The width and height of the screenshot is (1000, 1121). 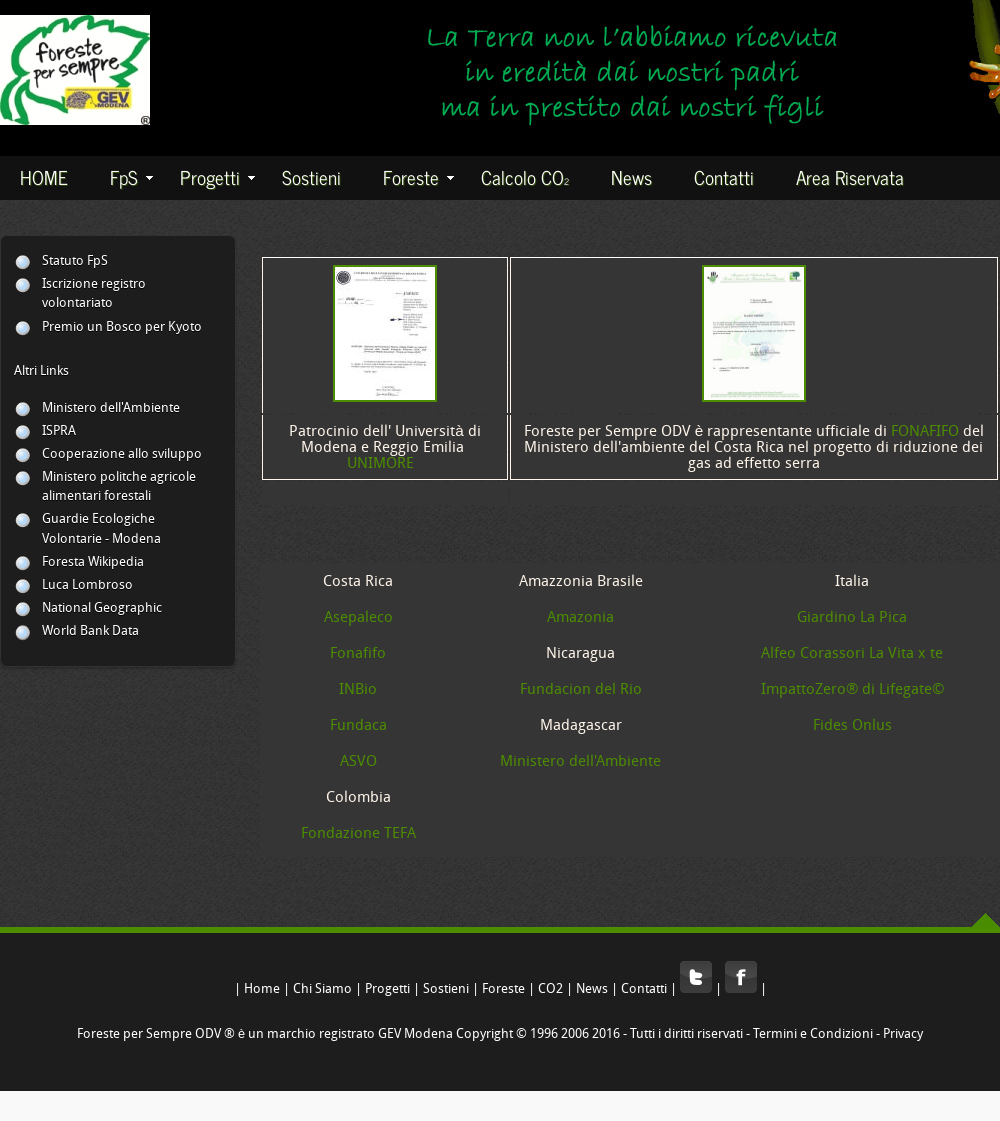 What do you see at coordinates (852, 726) in the screenshot?
I see `Fides Onlus` at bounding box center [852, 726].